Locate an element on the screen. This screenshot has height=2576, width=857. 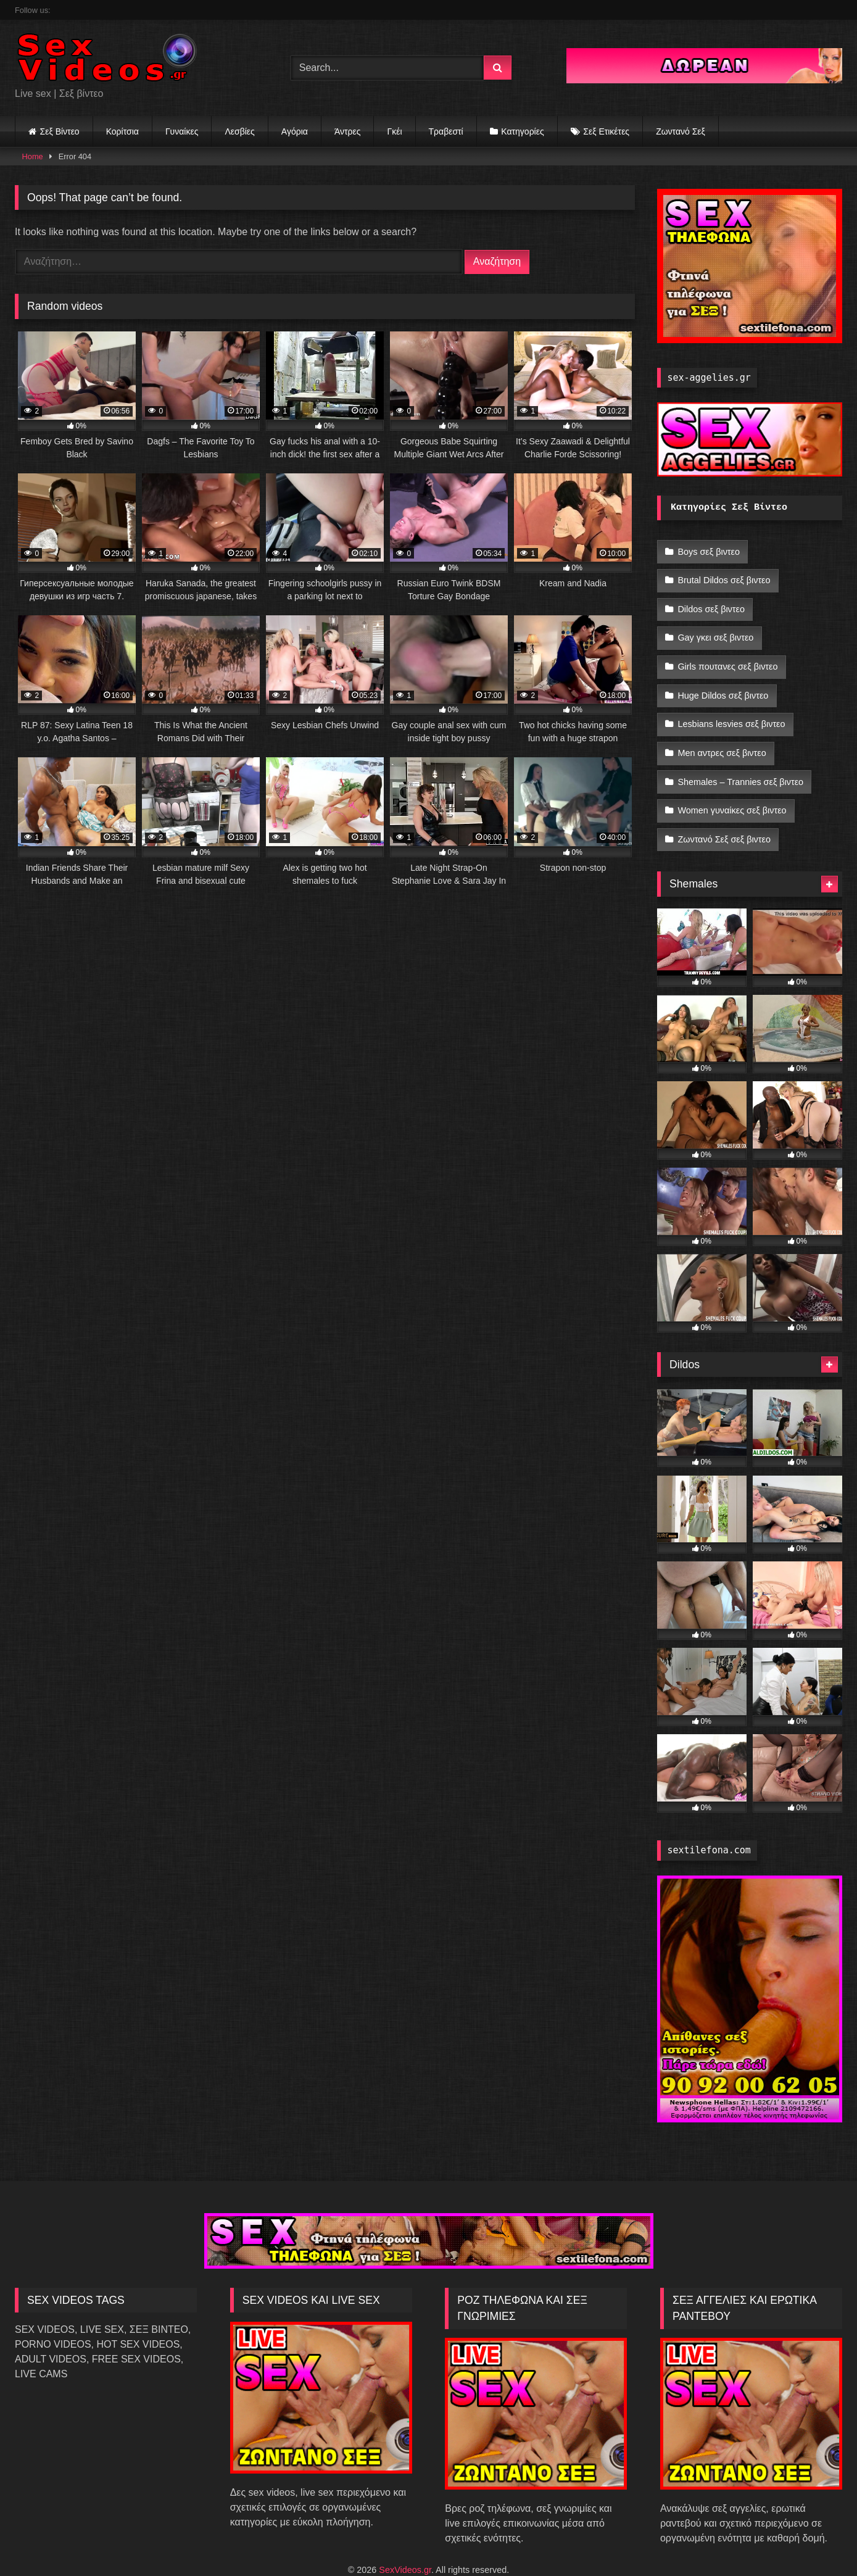
Shemales – Trannies σεξ βιντεο is located at coordinates (740, 760).